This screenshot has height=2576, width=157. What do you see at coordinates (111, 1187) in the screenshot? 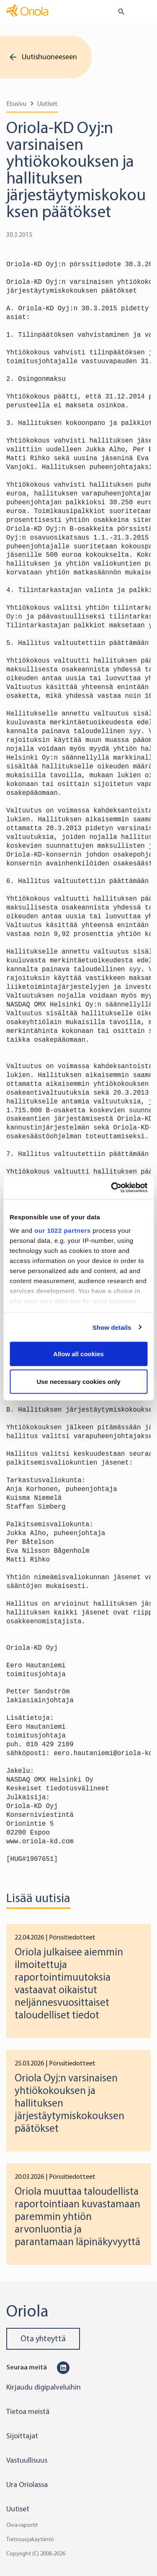
I see `[Cookiebot by Usercentrics - opens in a new window]` at bounding box center [111, 1187].